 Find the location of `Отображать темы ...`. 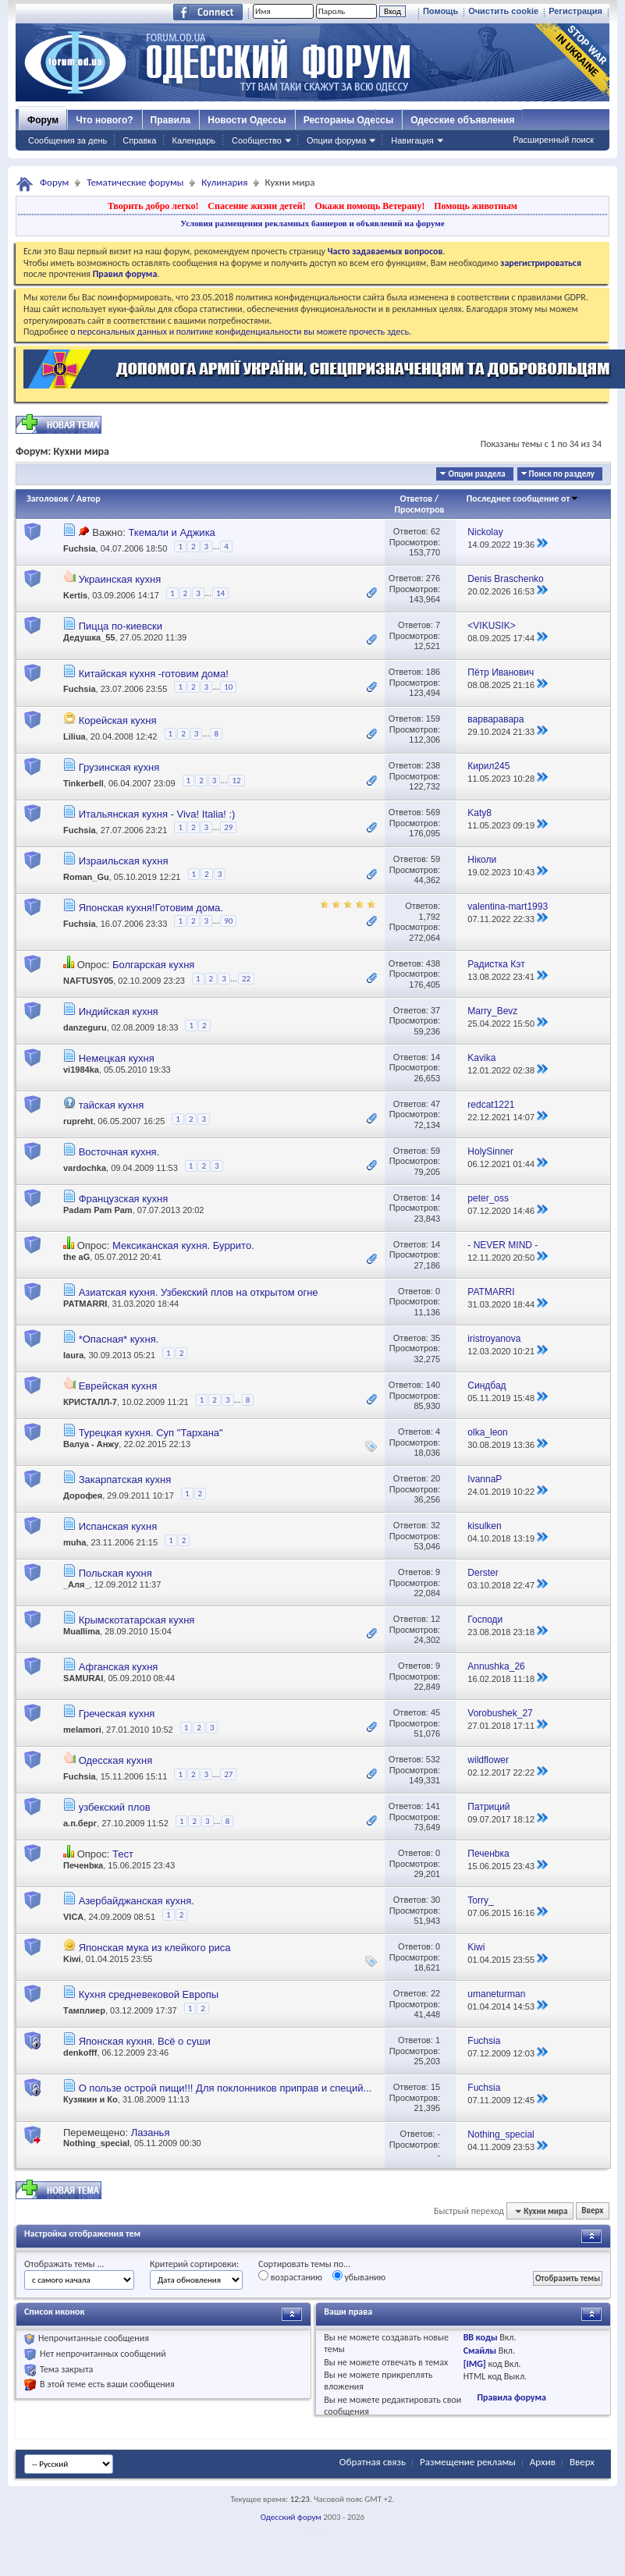

Отображать темы ... is located at coordinates (64, 2263).